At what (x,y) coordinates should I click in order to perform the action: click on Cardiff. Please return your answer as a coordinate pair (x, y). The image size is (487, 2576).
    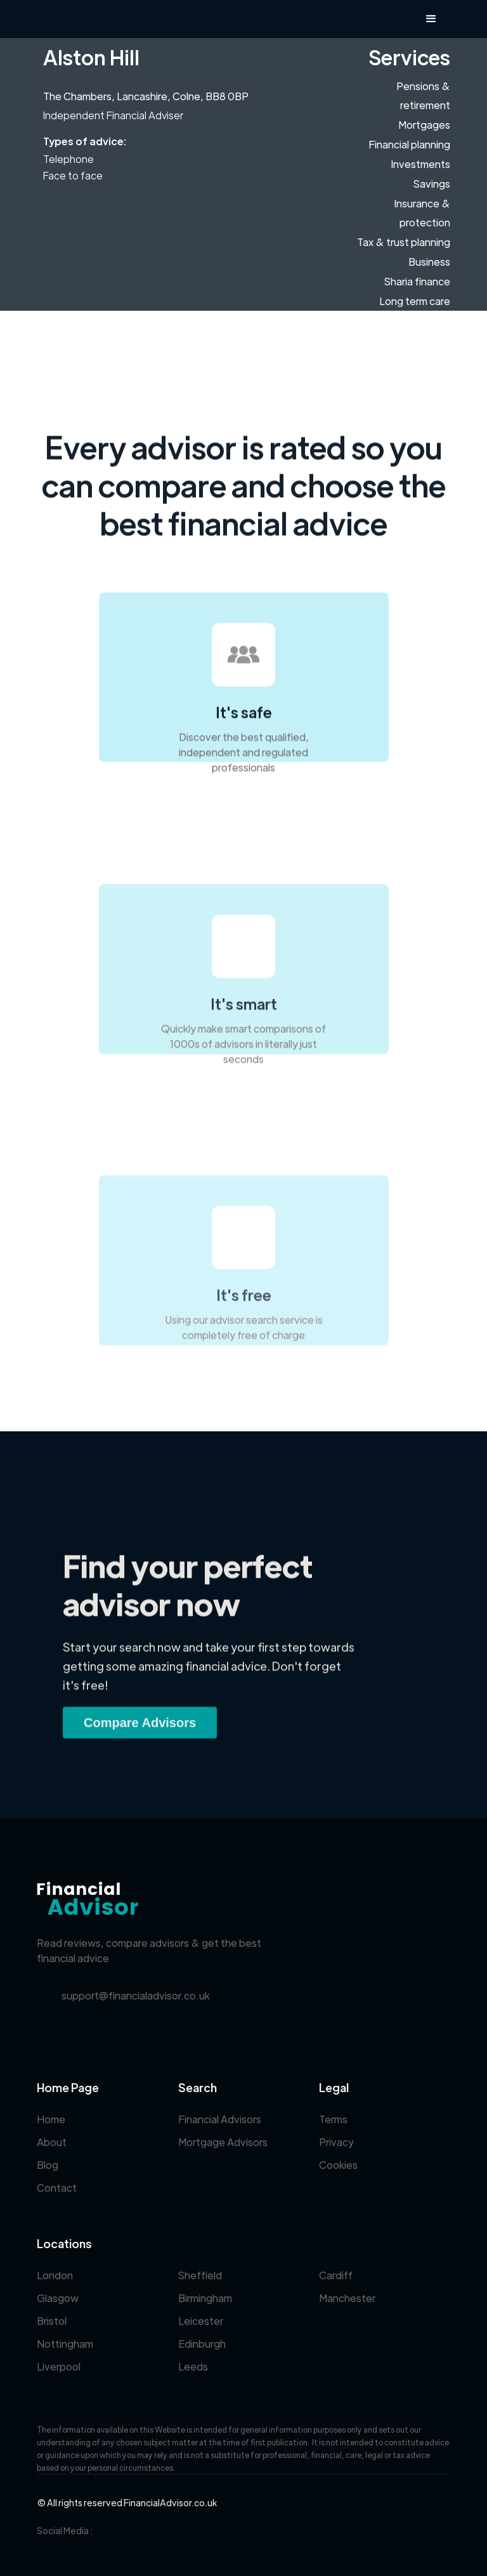
    Looking at the image, I should click on (336, 2275).